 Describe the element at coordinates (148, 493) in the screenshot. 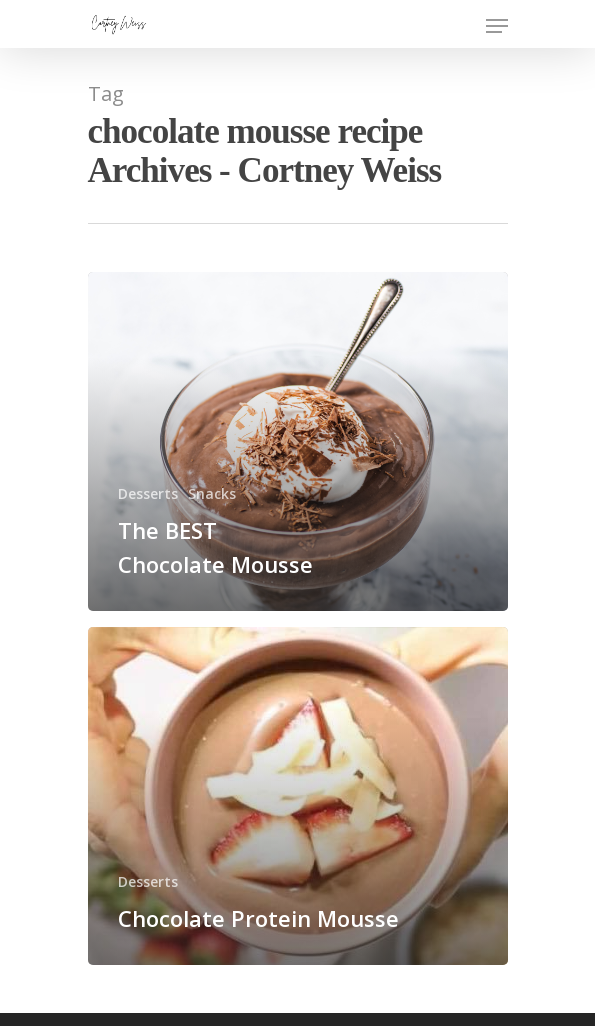

I see `Desserts` at that location.